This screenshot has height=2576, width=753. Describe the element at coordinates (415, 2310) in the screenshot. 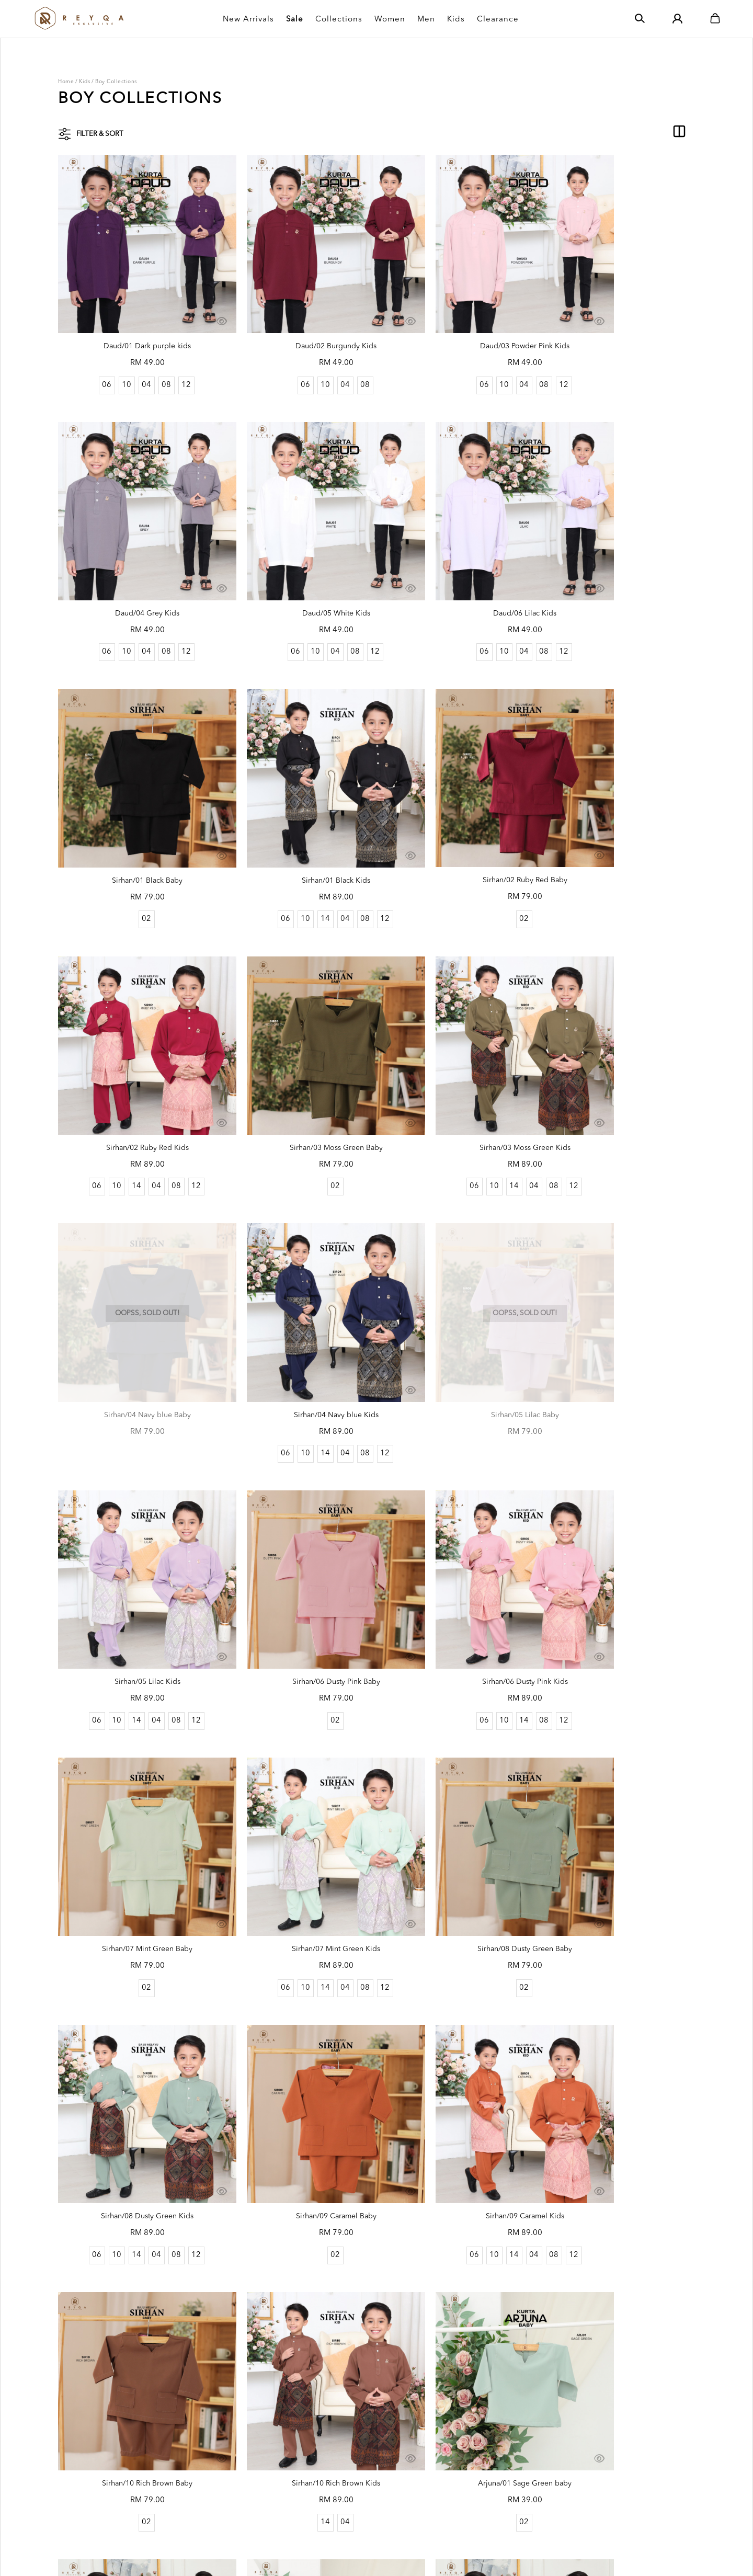

I see `..` at that location.